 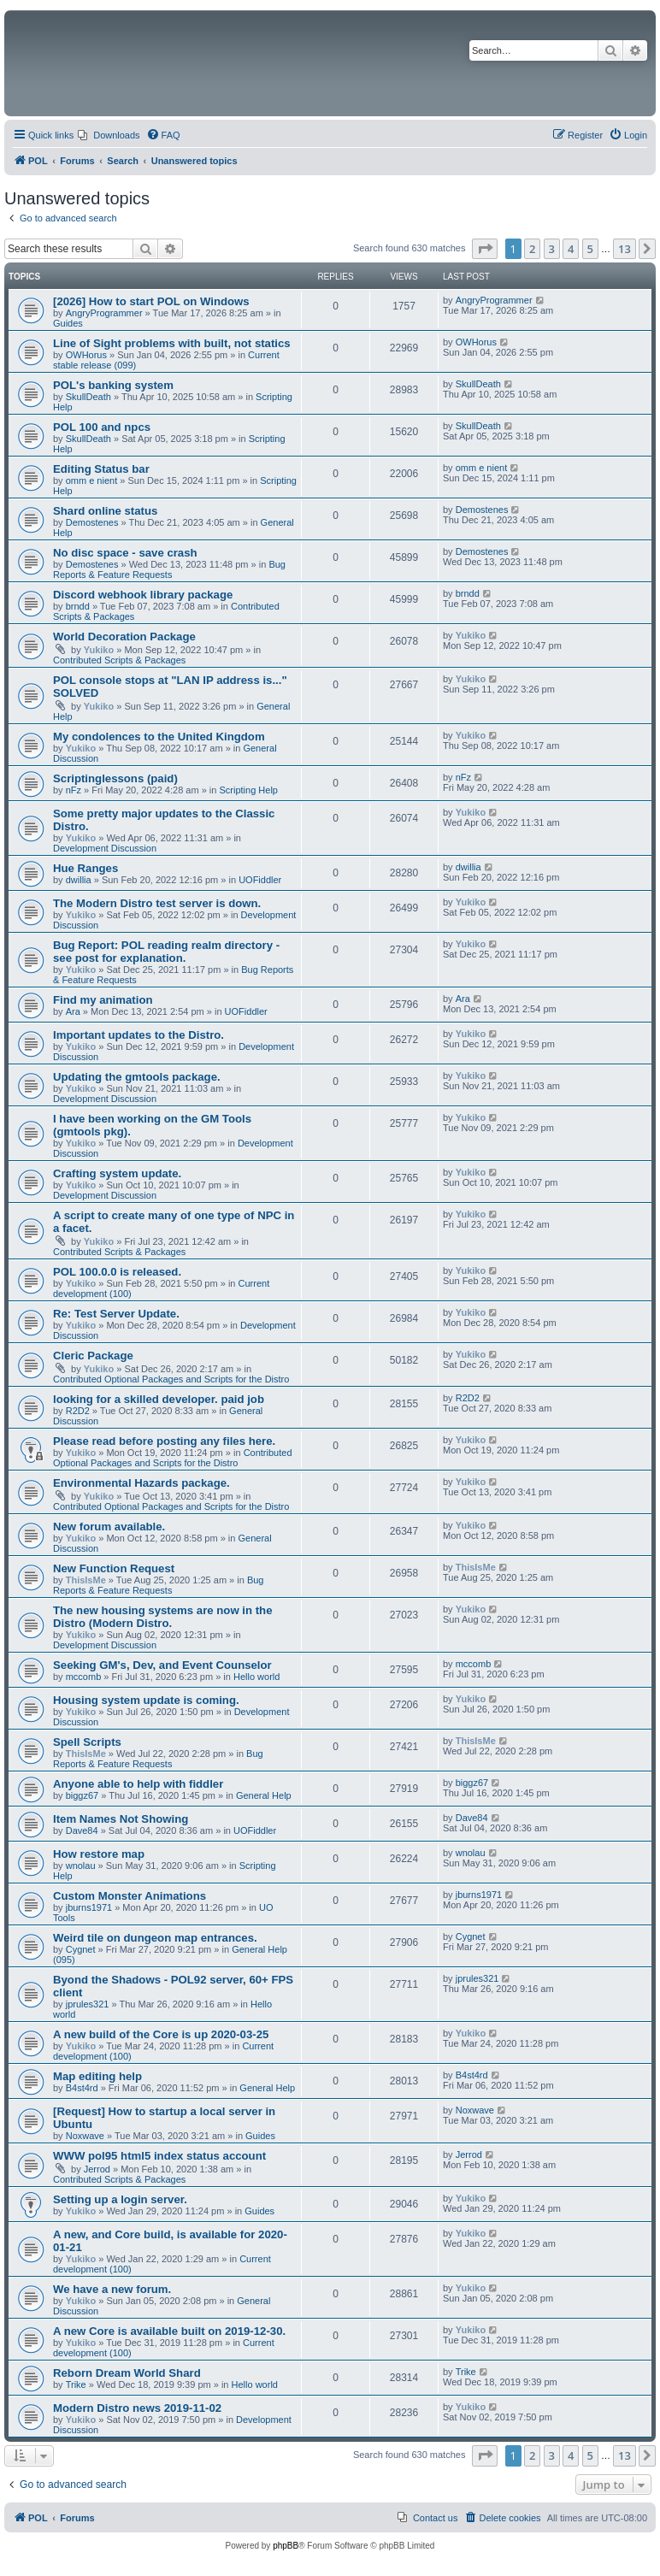 I want to click on Find my animation, so click(x=103, y=999).